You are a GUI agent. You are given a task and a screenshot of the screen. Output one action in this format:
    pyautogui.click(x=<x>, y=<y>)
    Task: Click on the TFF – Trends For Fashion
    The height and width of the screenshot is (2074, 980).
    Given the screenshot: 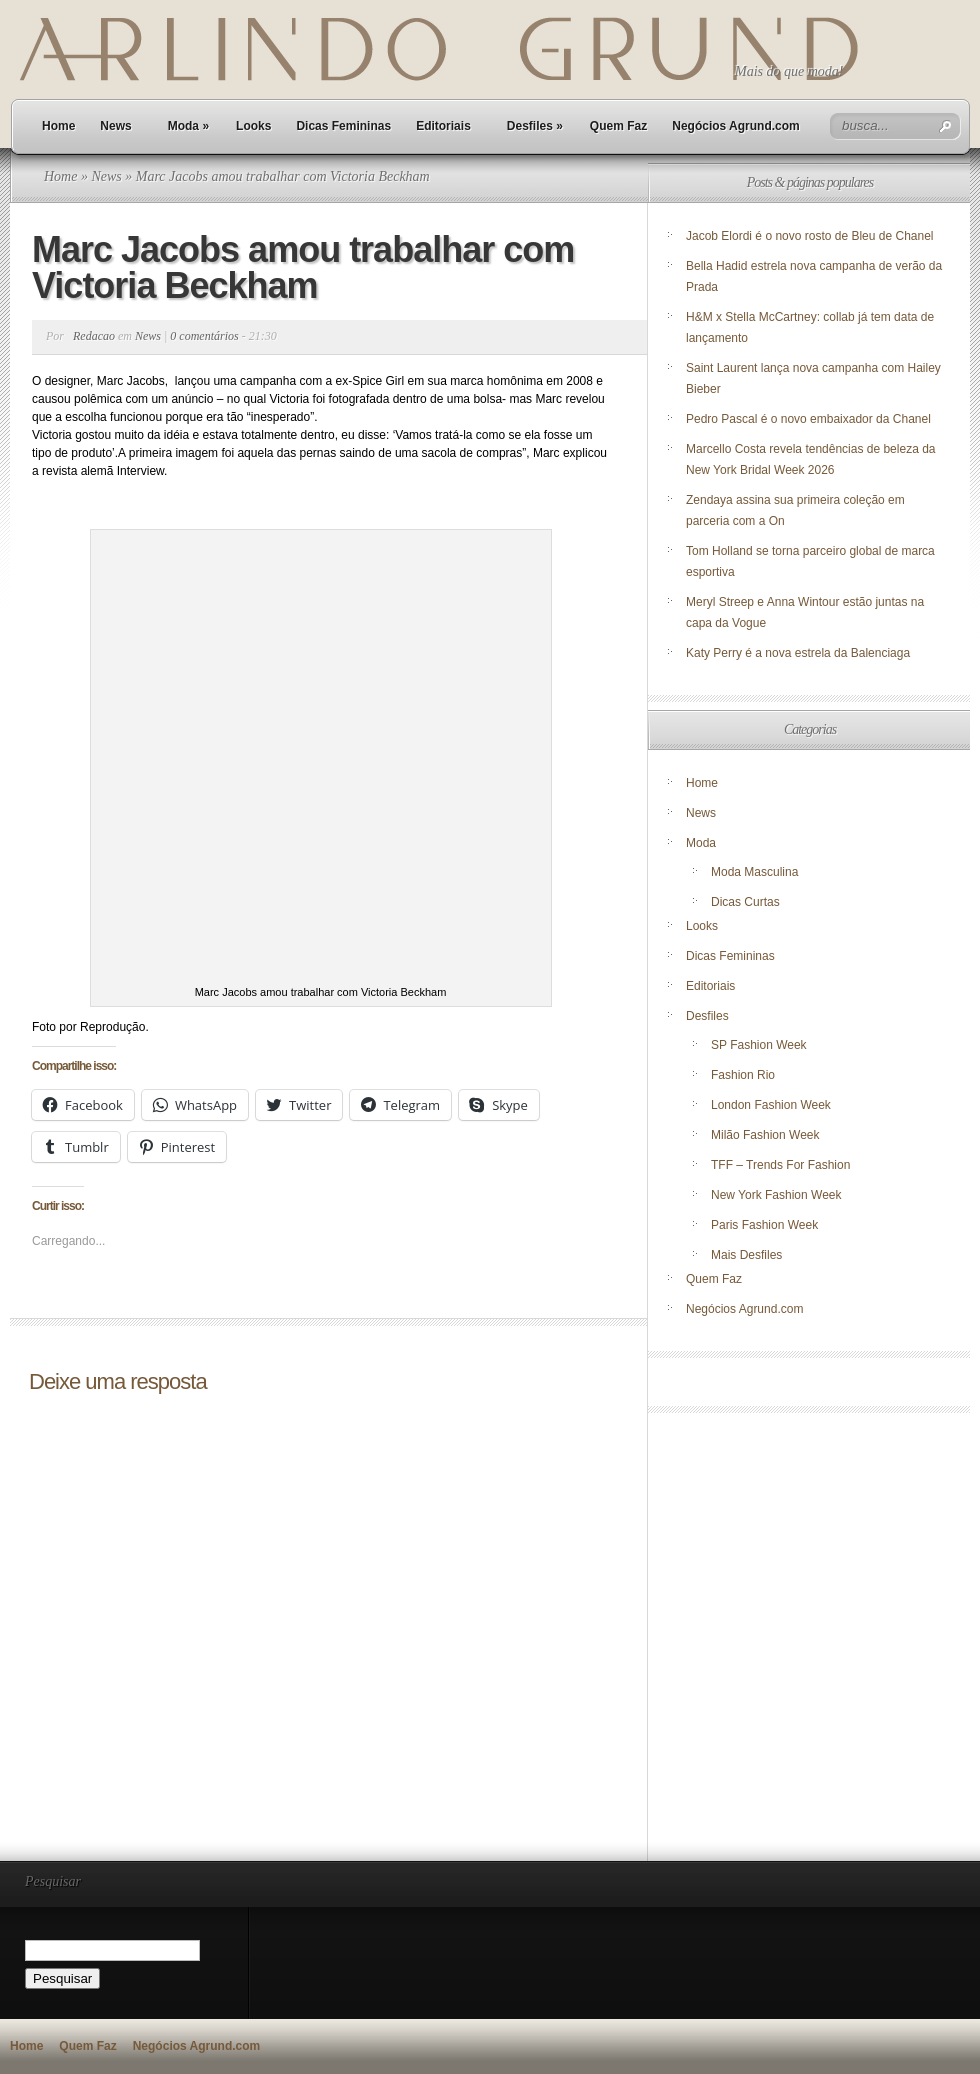 What is the action you would take?
    pyautogui.click(x=780, y=1165)
    